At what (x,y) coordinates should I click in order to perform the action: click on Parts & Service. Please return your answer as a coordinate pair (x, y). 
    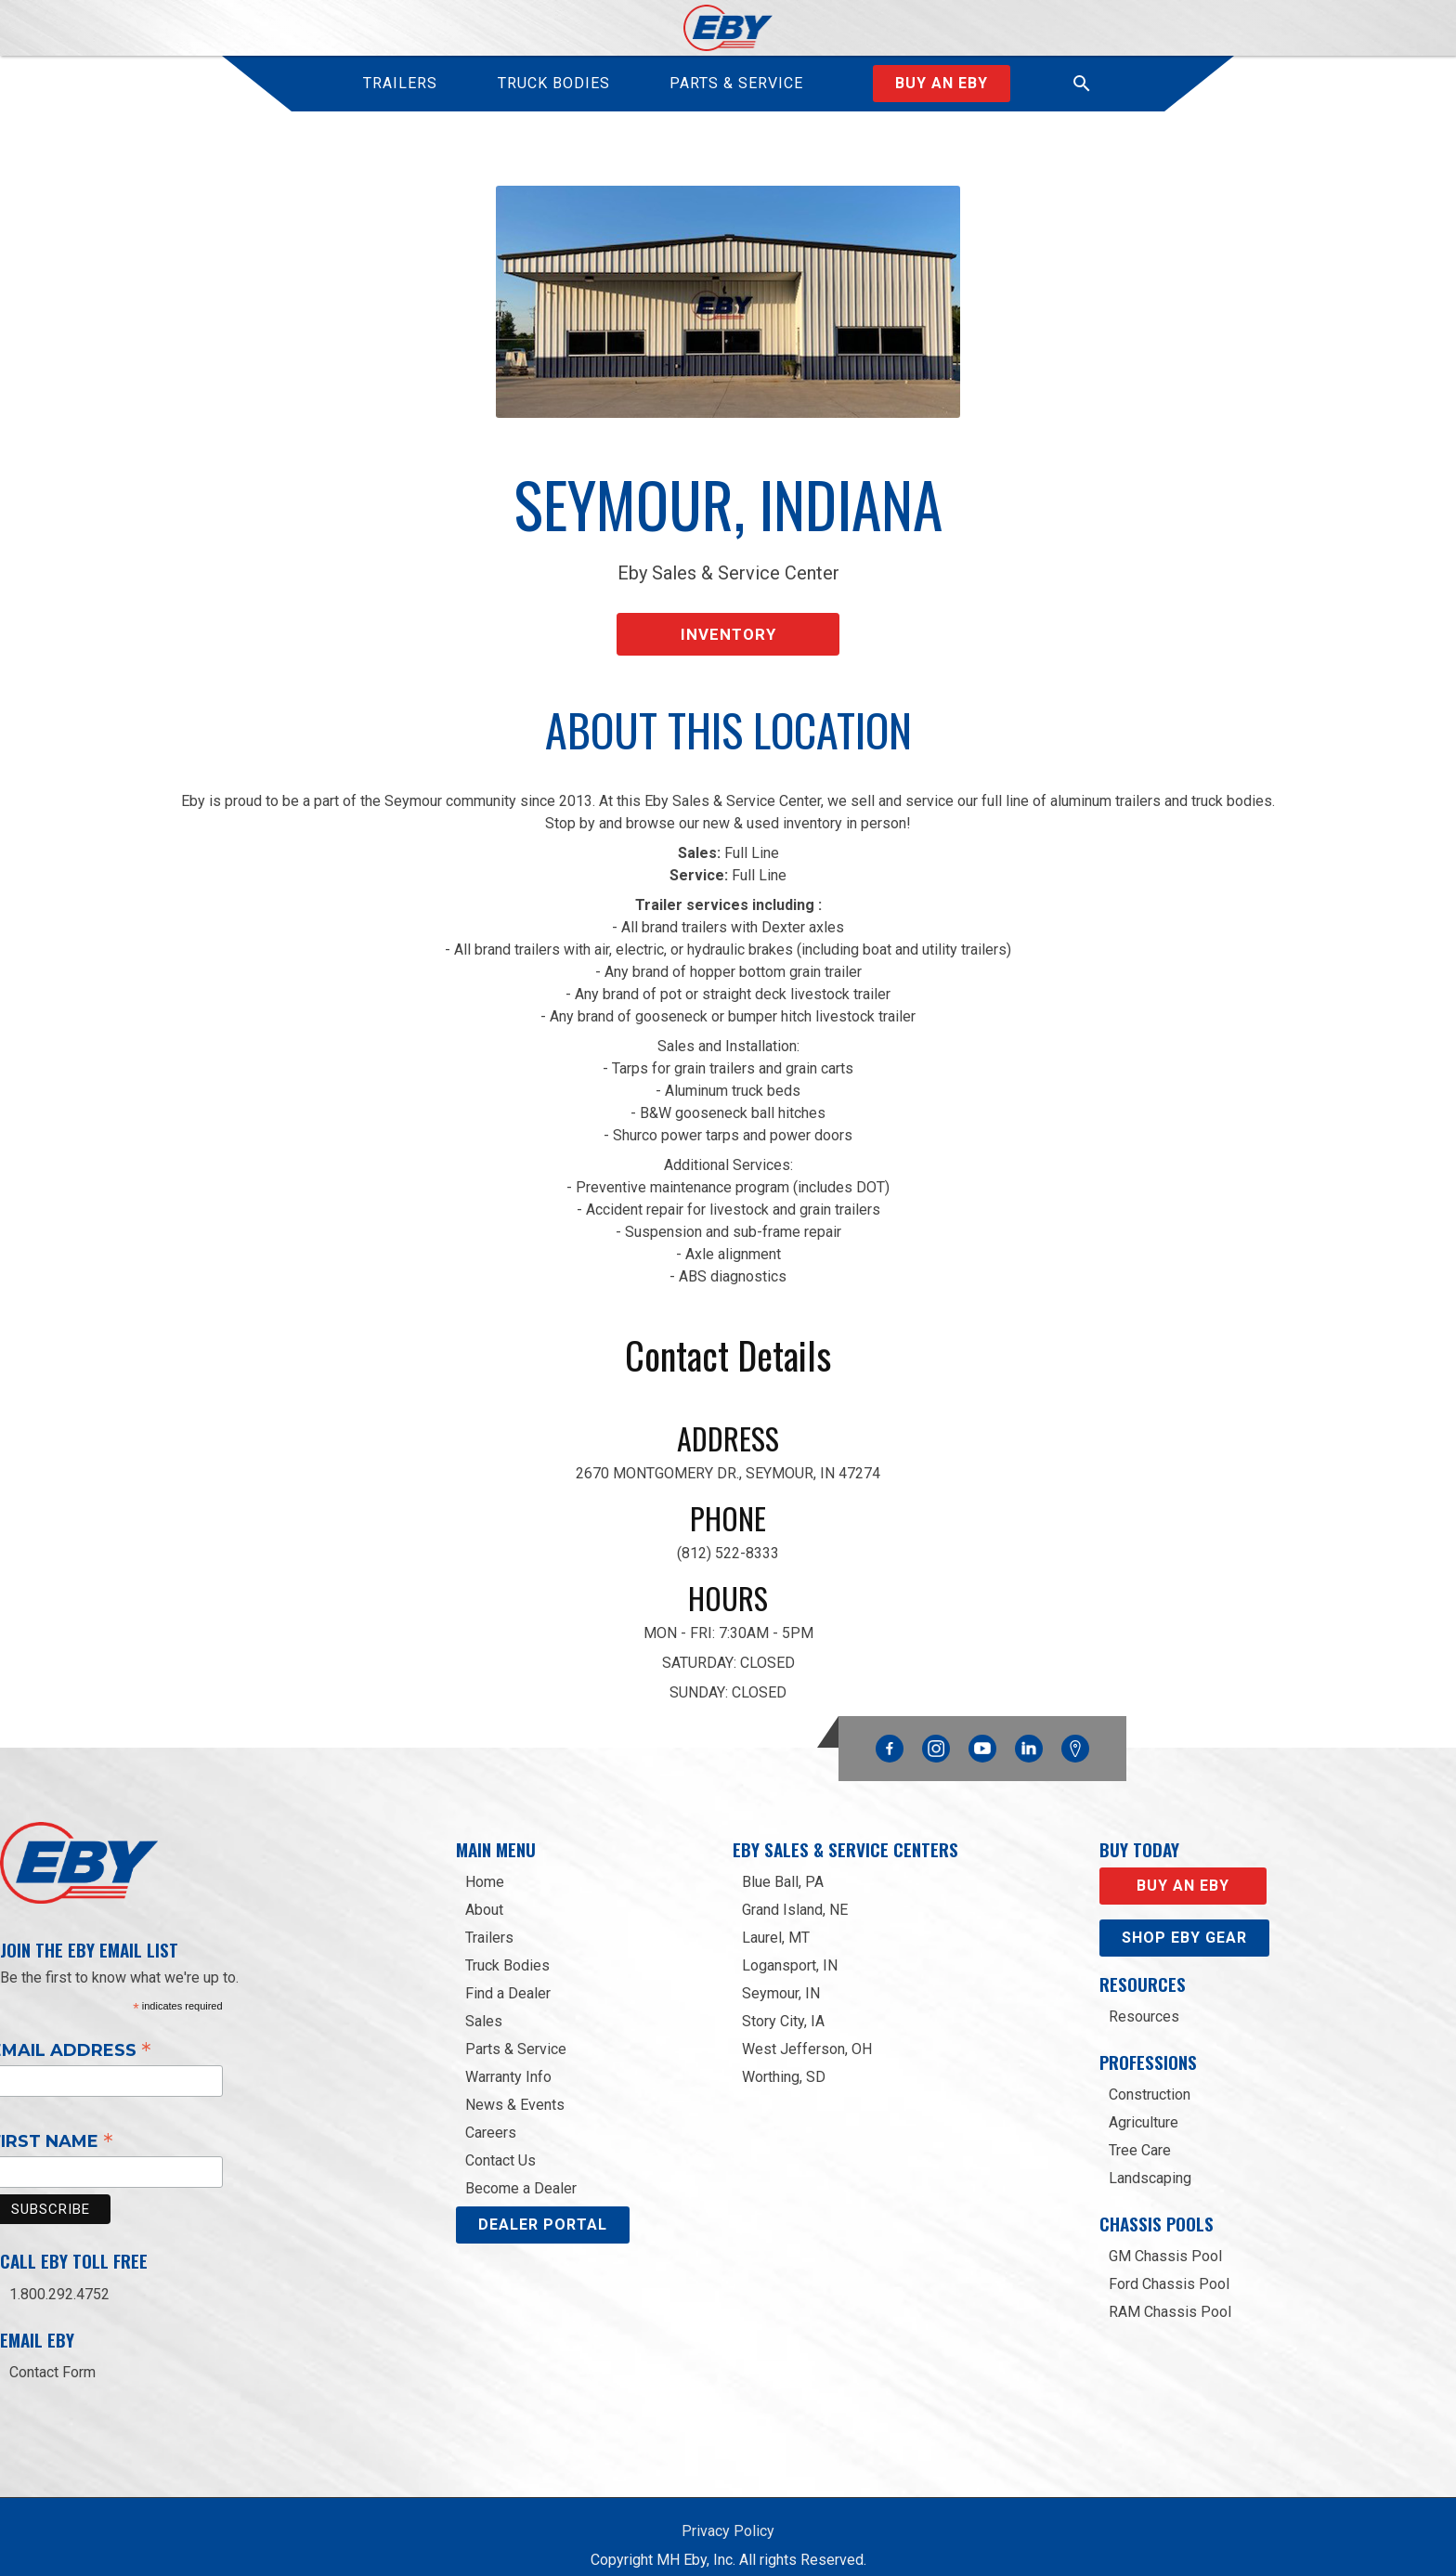
    Looking at the image, I should click on (515, 2030).